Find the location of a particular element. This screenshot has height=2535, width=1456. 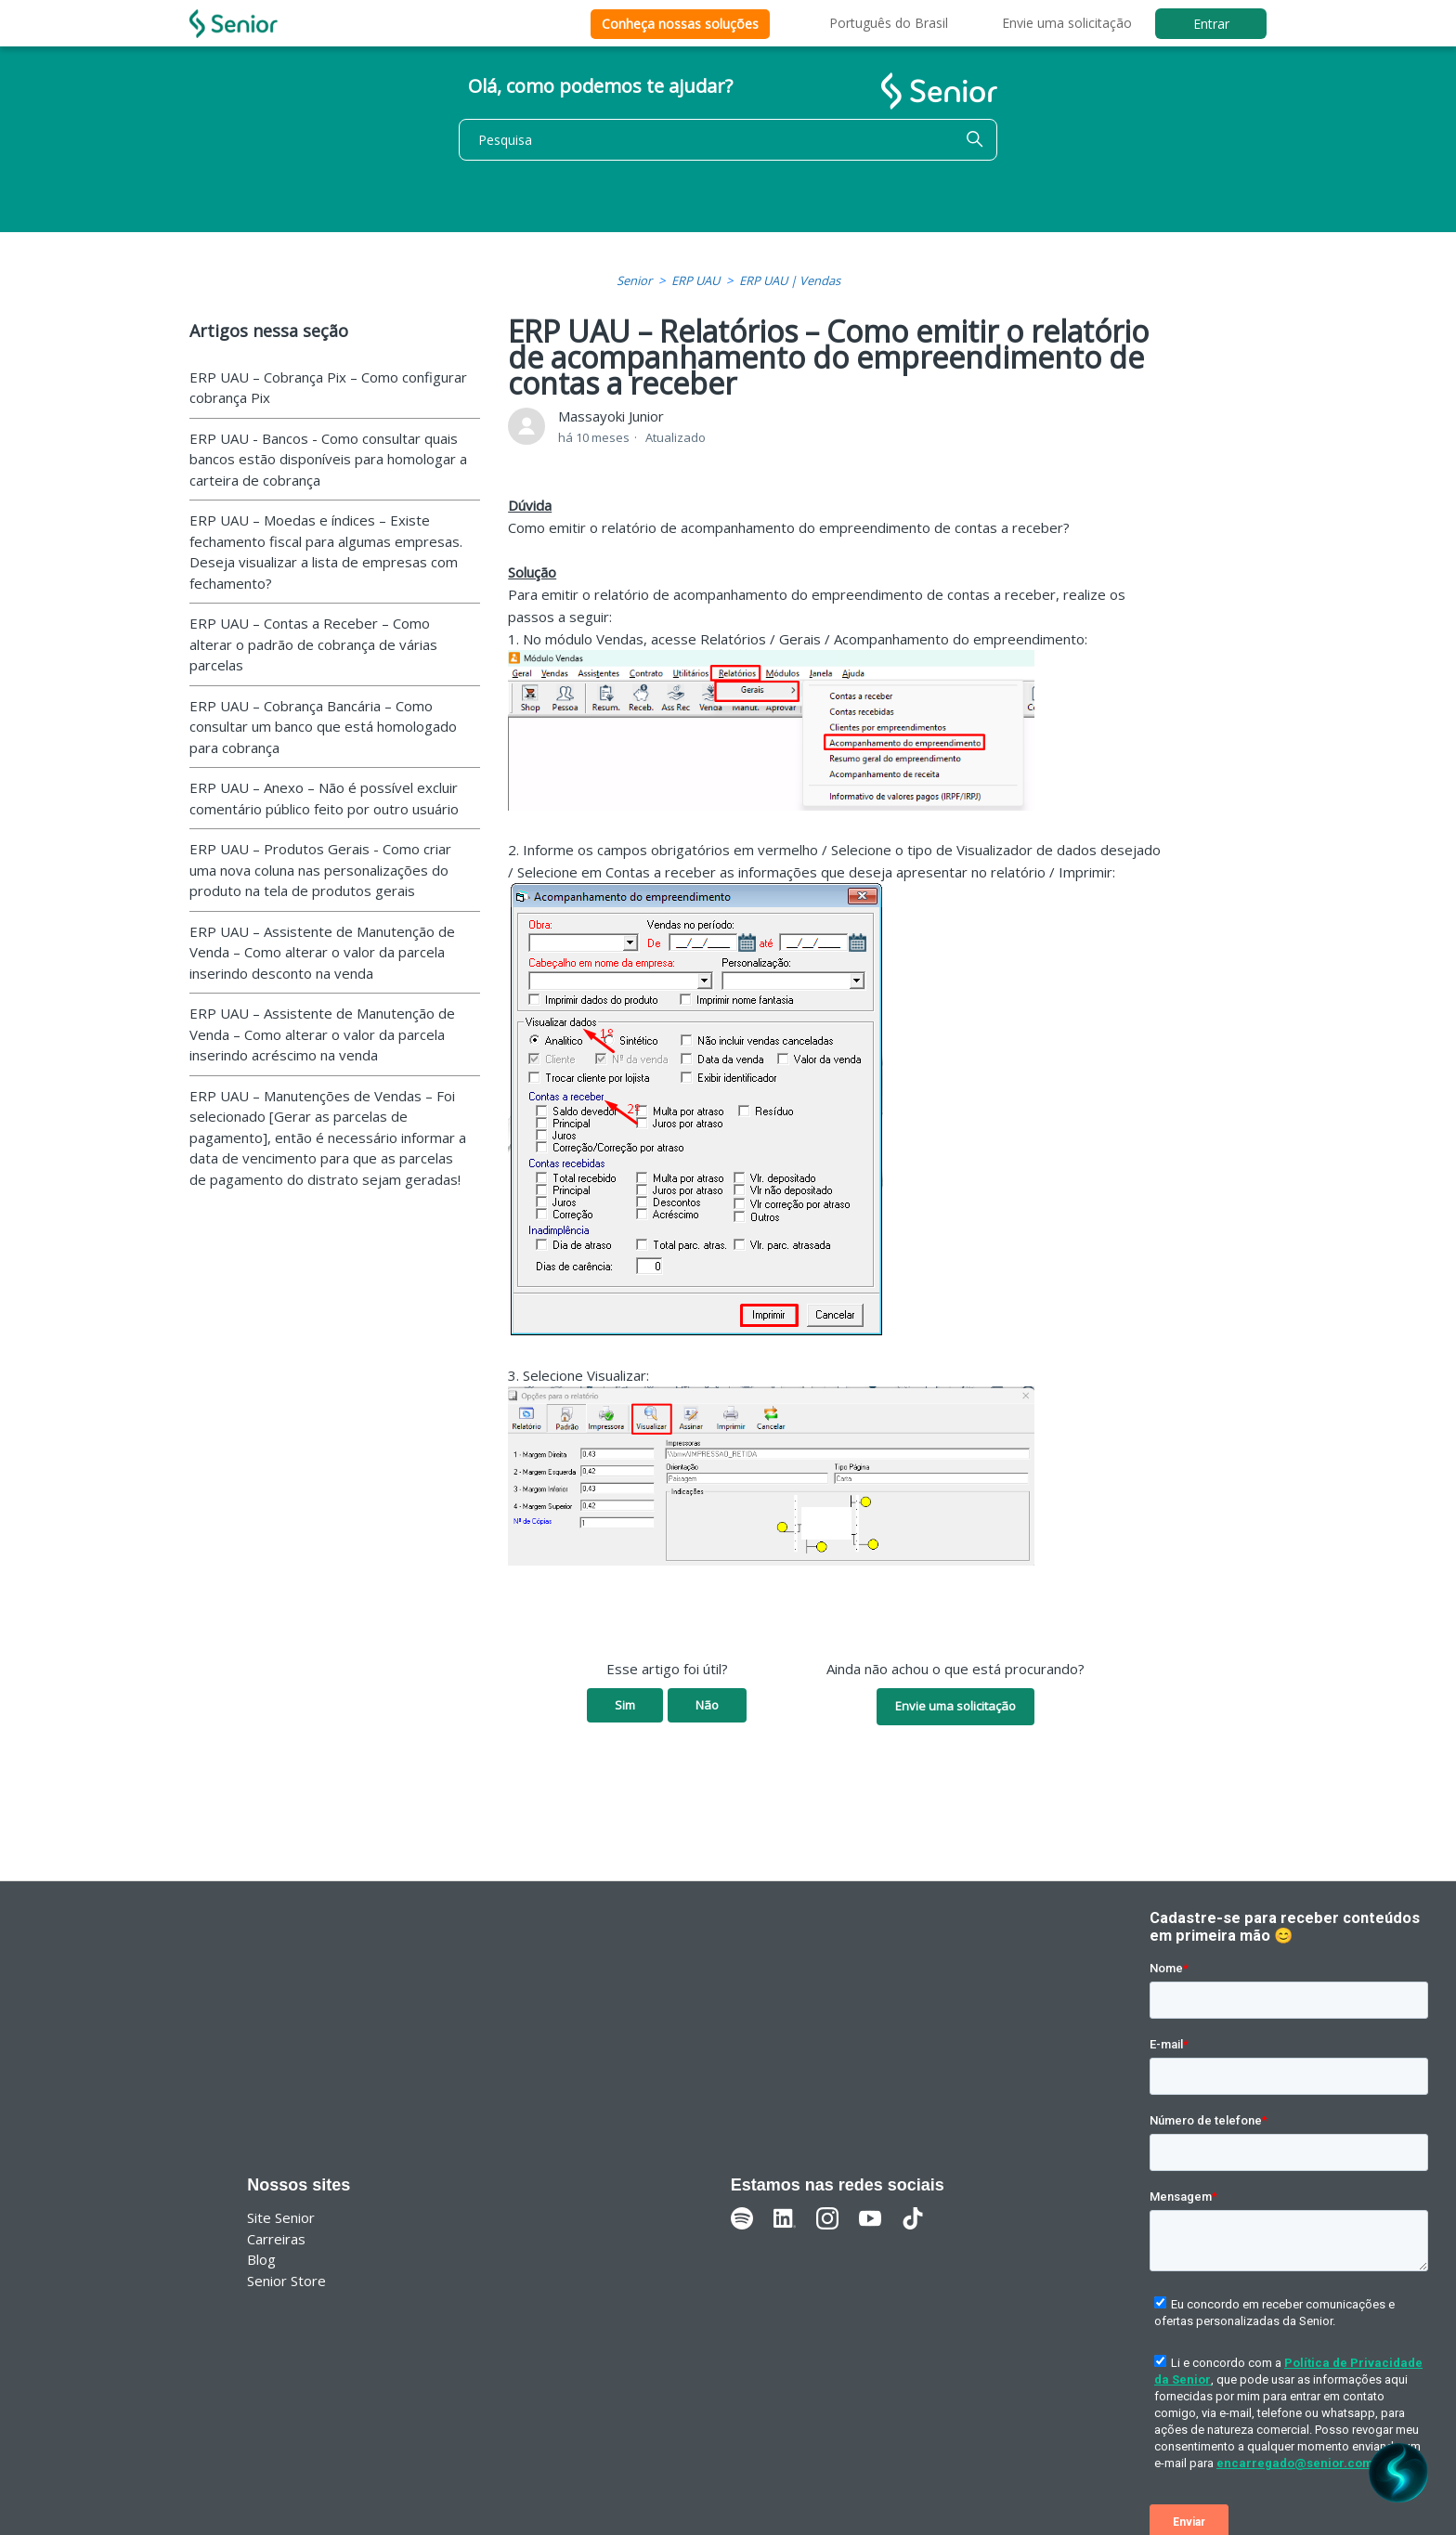

ERP UAU – Assistente de Manutenção de Venda – Como alterar o valor da parcela inserindo acréscimo na venda is located at coordinates (322, 1034).